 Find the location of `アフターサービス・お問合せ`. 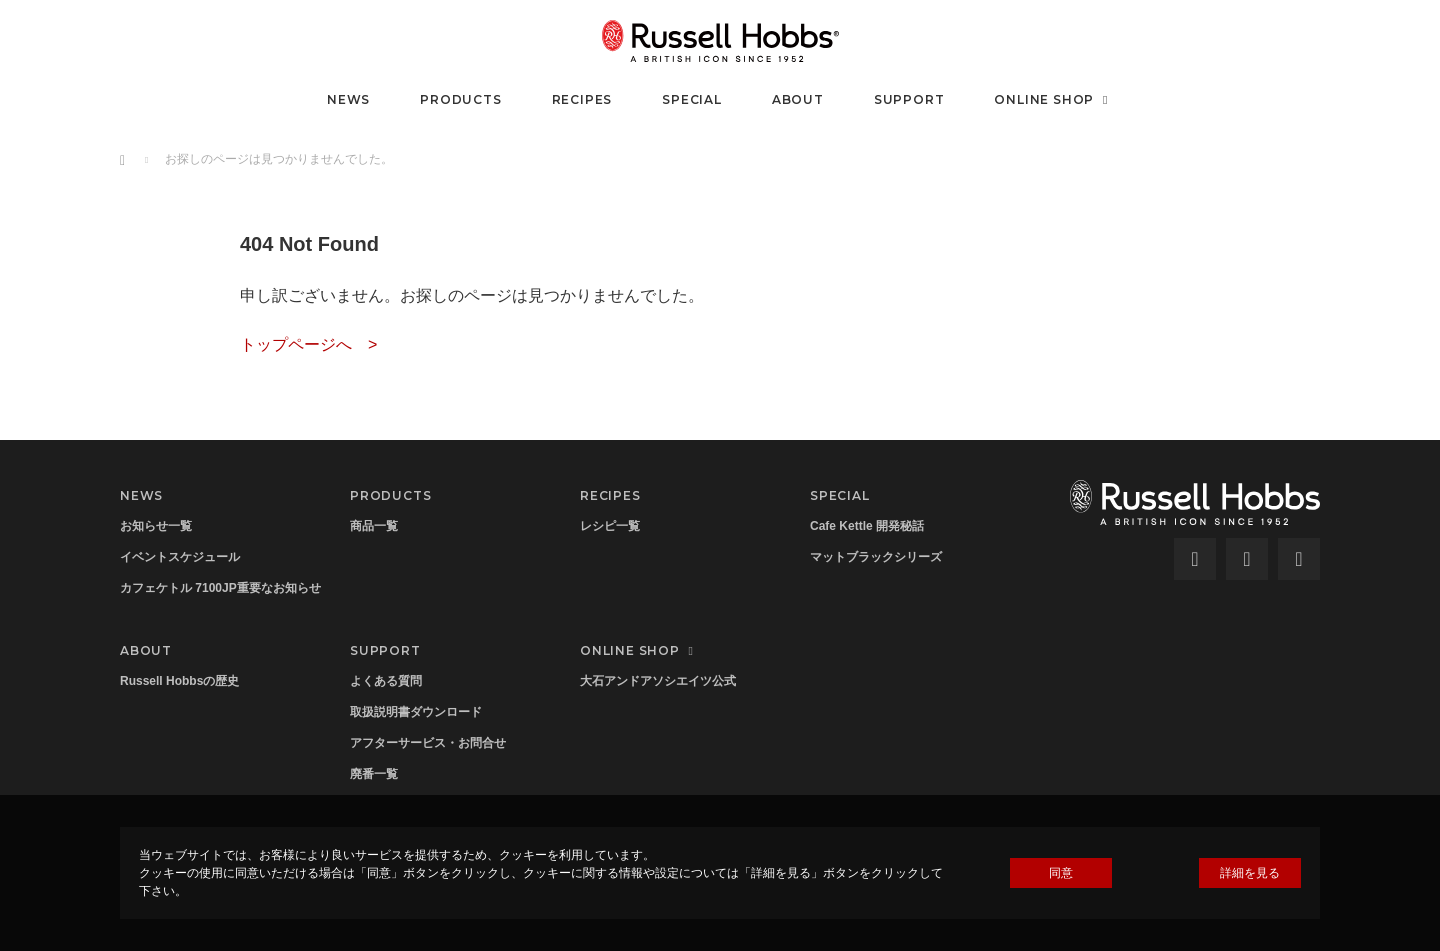

アフターサービス・お問合せ is located at coordinates (428, 743).